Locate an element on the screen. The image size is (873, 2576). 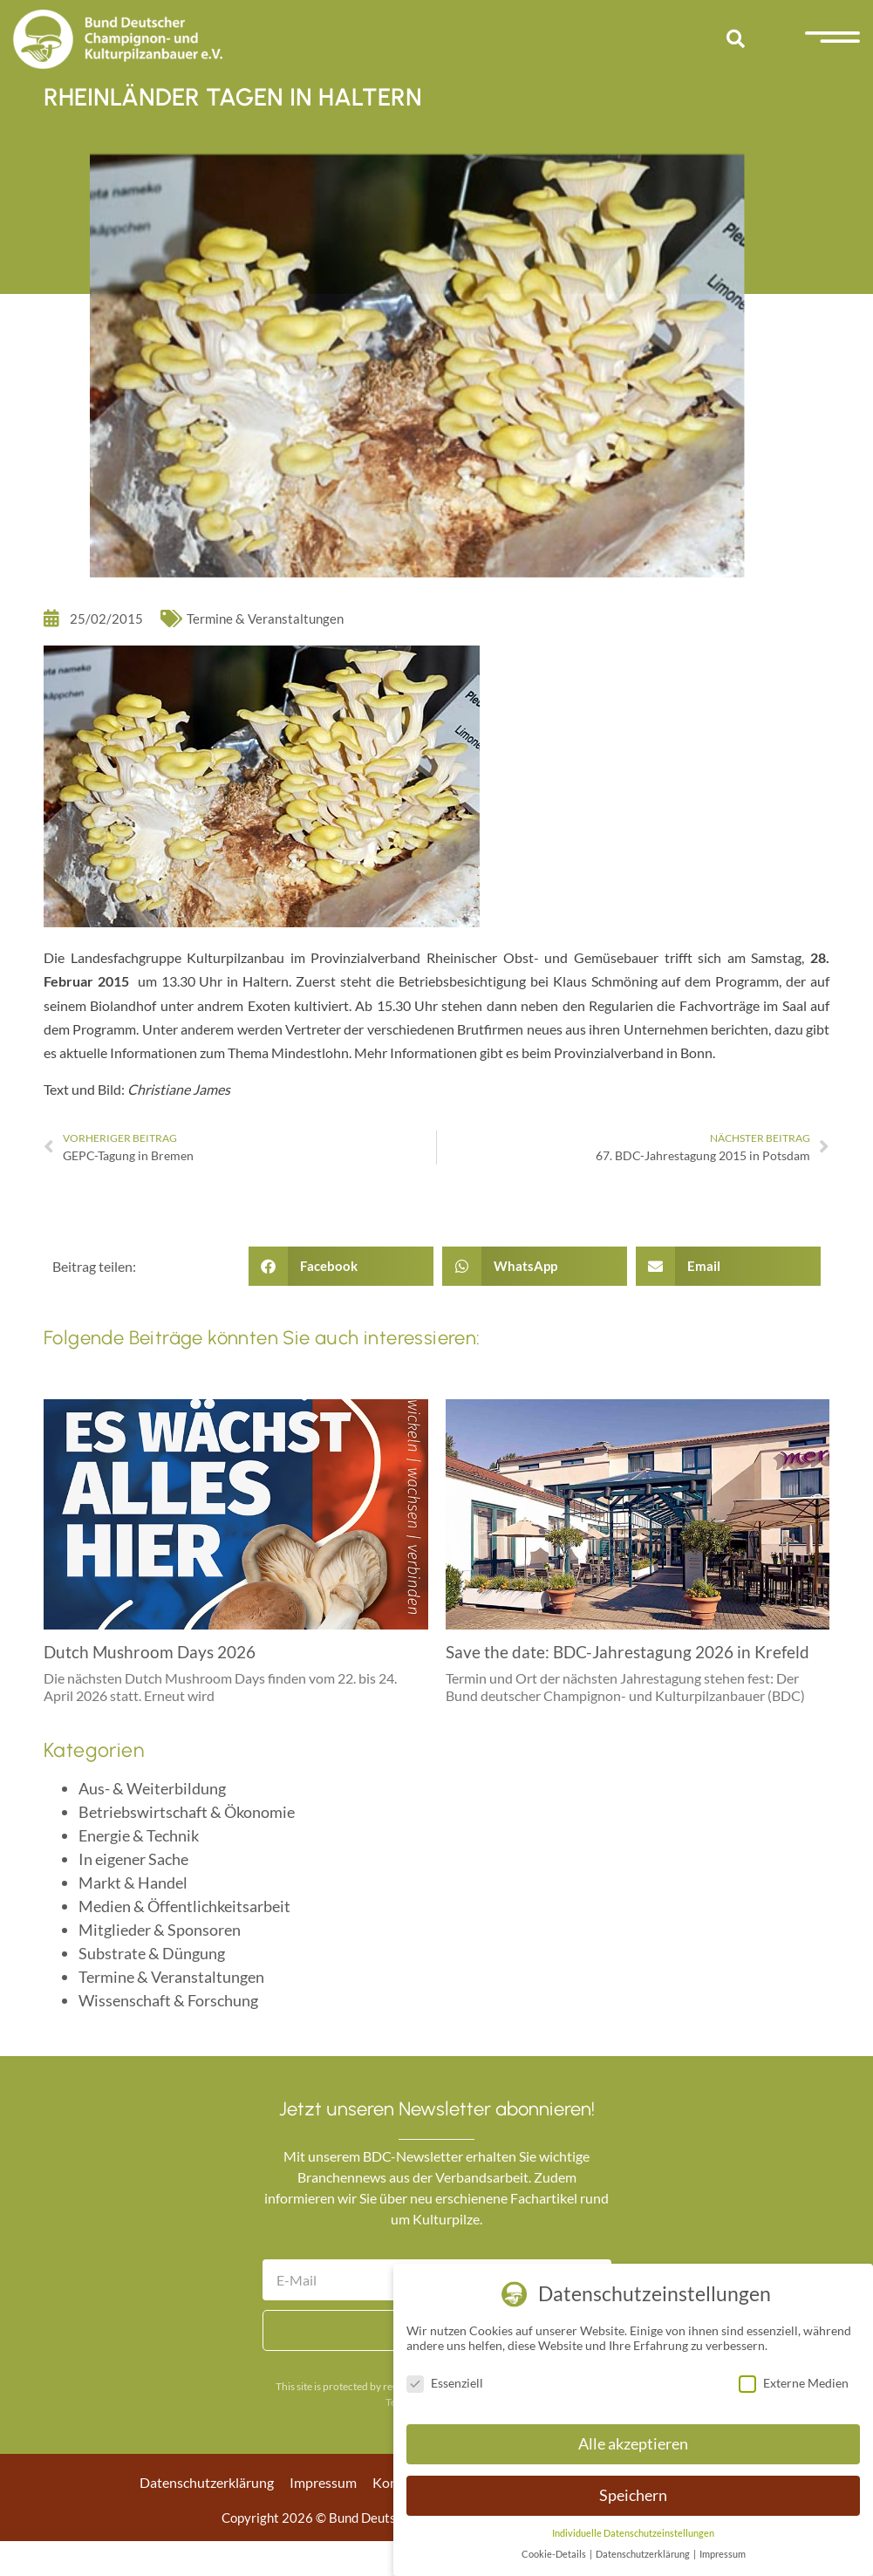
Medien & Öffentlichkeitsarbeit is located at coordinates (184, 1906).